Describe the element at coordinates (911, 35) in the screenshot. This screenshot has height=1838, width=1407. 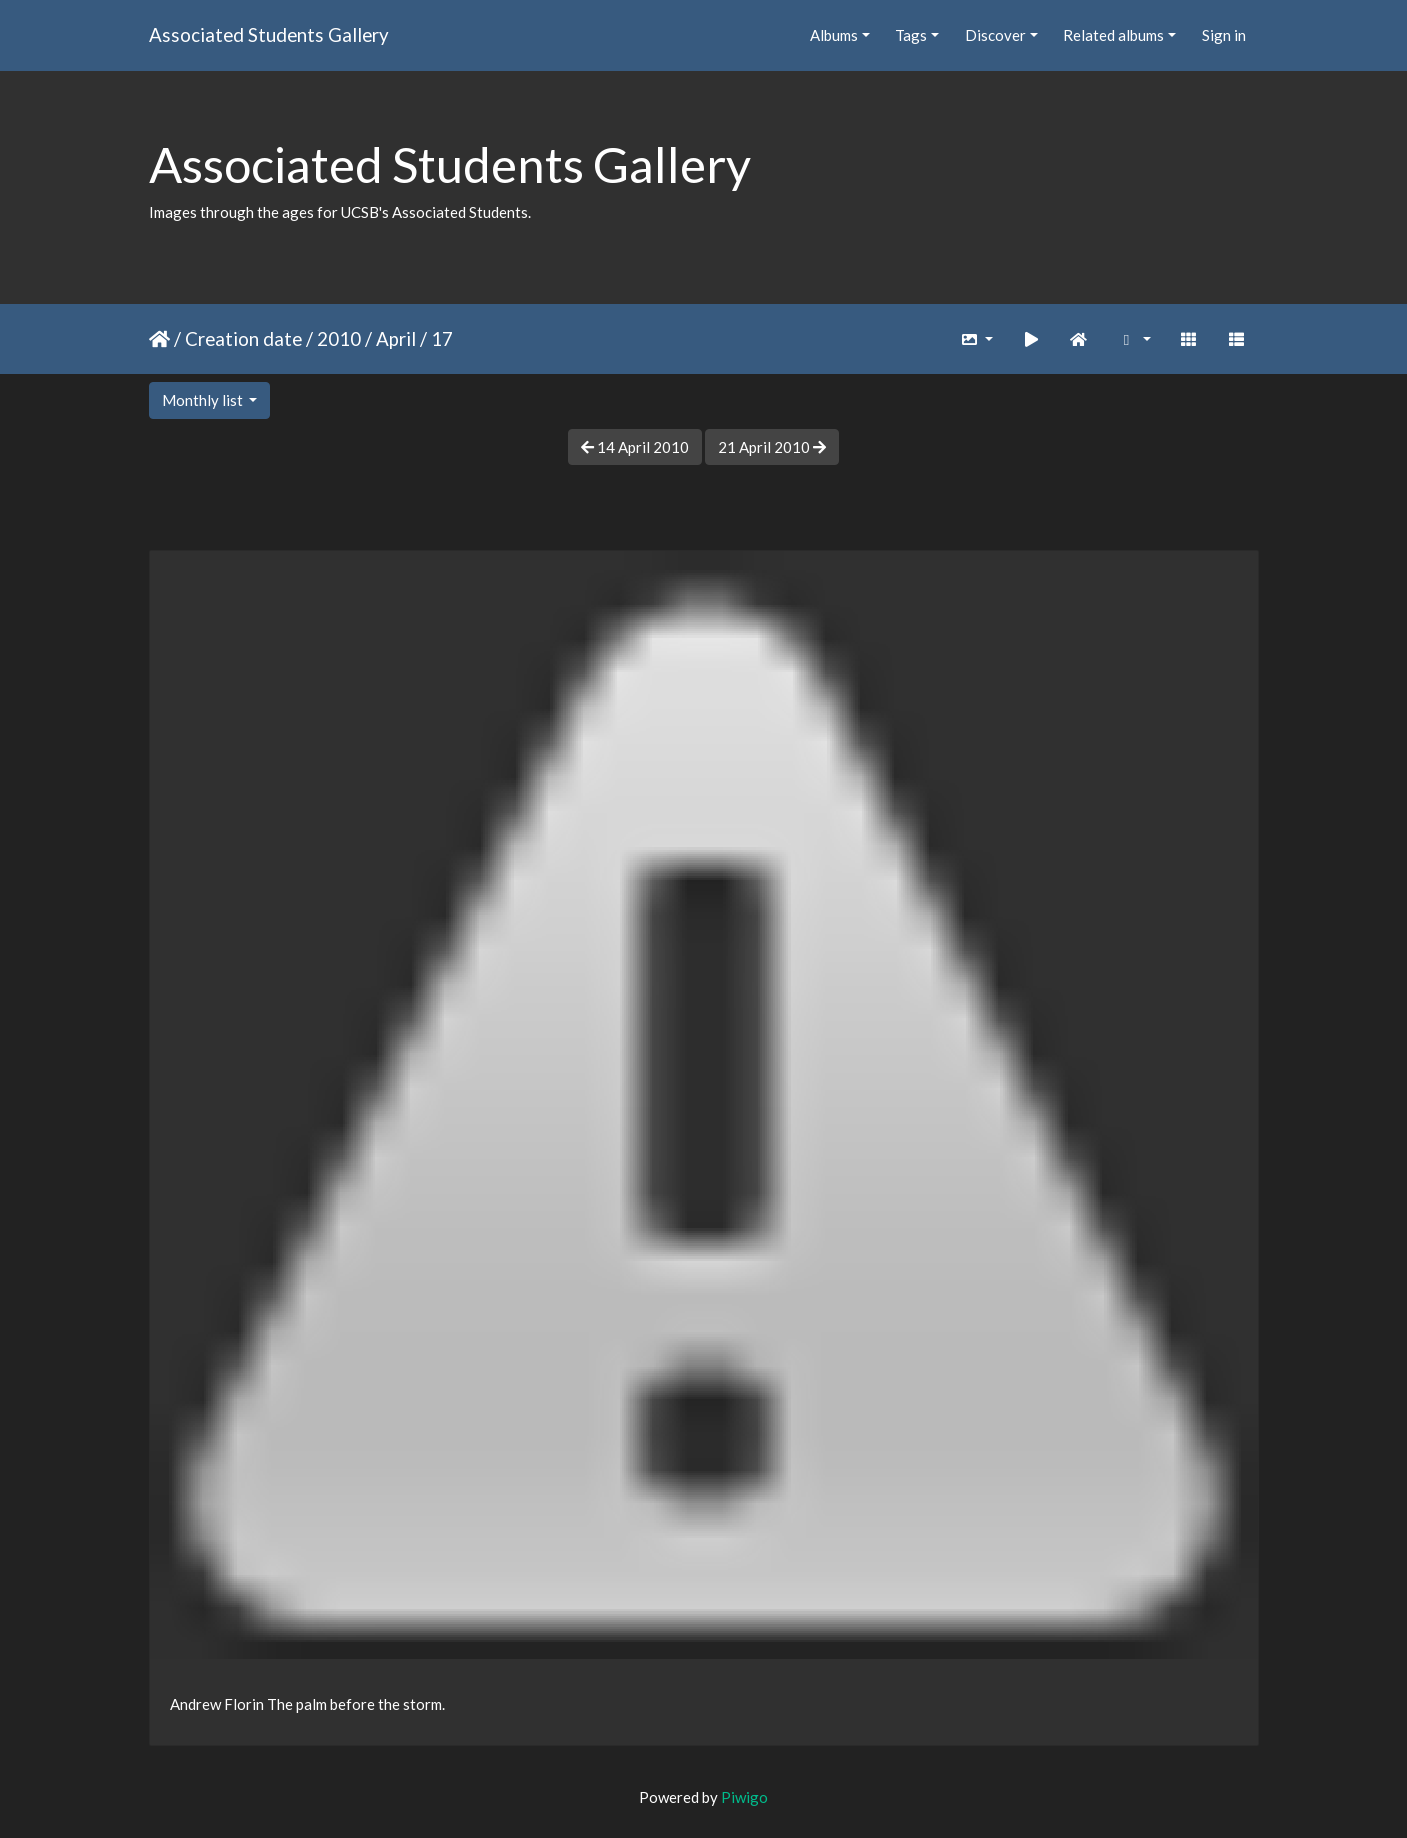
I see `Tags` at that location.